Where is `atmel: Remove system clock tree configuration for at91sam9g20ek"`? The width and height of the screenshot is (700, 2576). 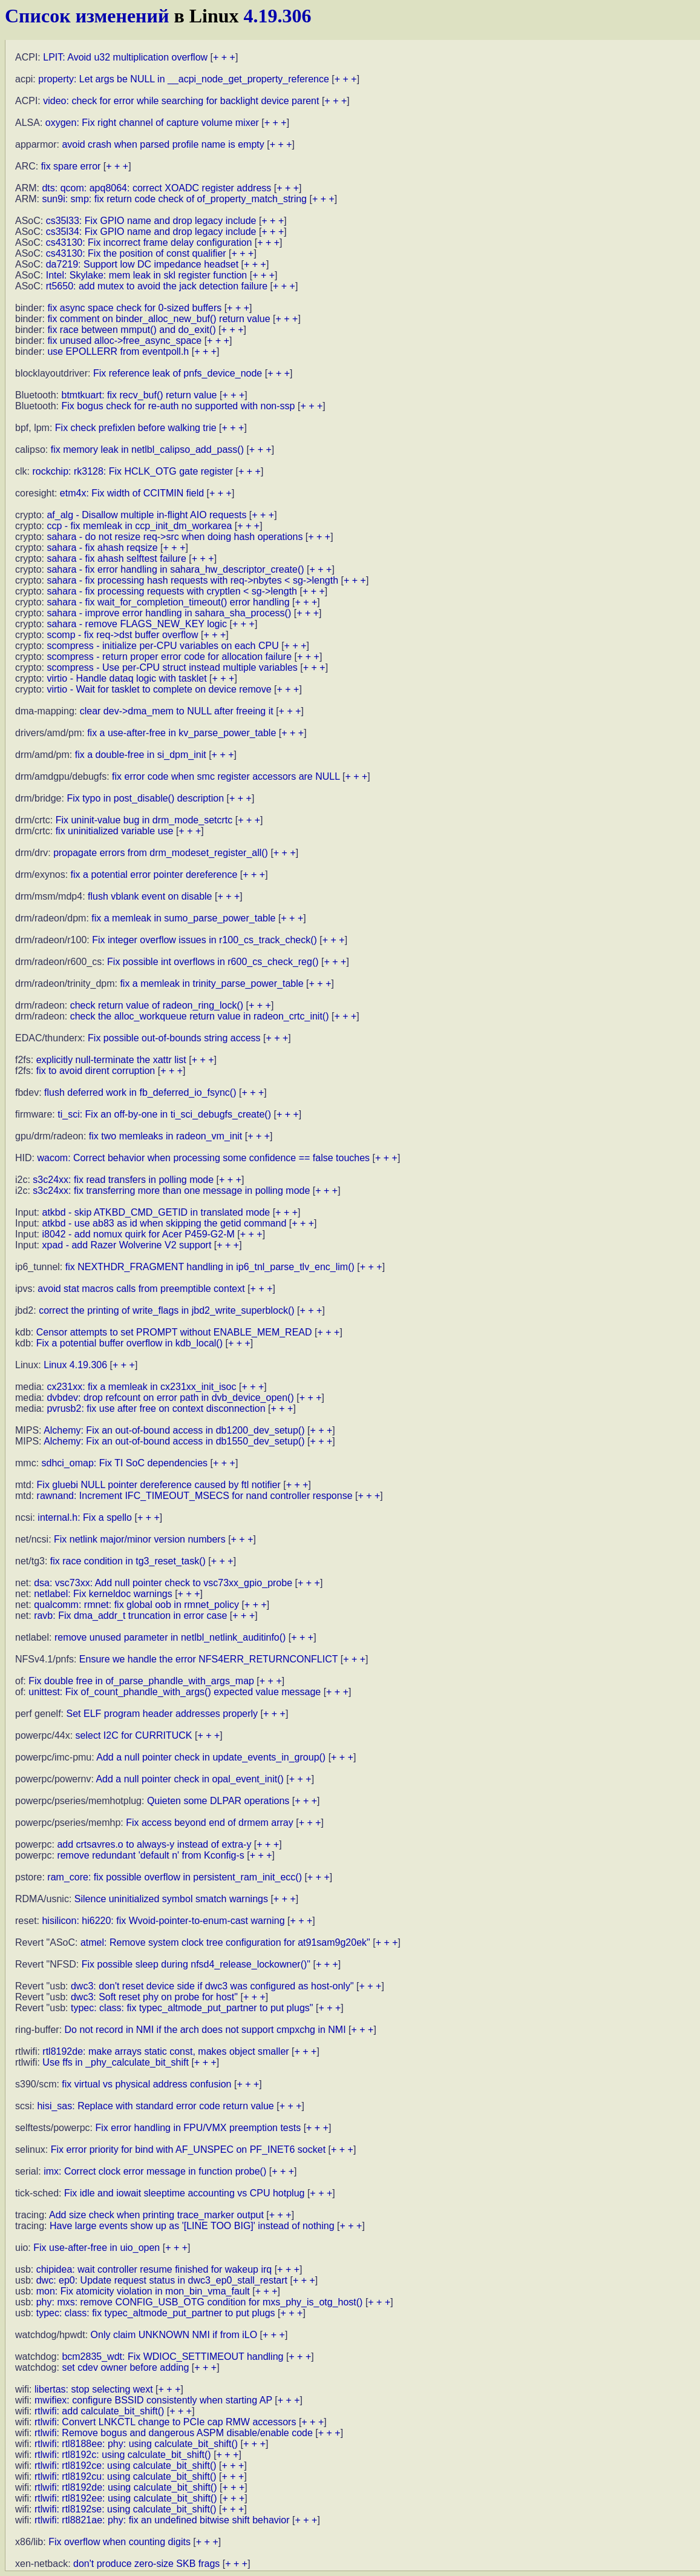
atmel: Remove system clock tree configuration for at91sam9g20ek" is located at coordinates (225, 1942).